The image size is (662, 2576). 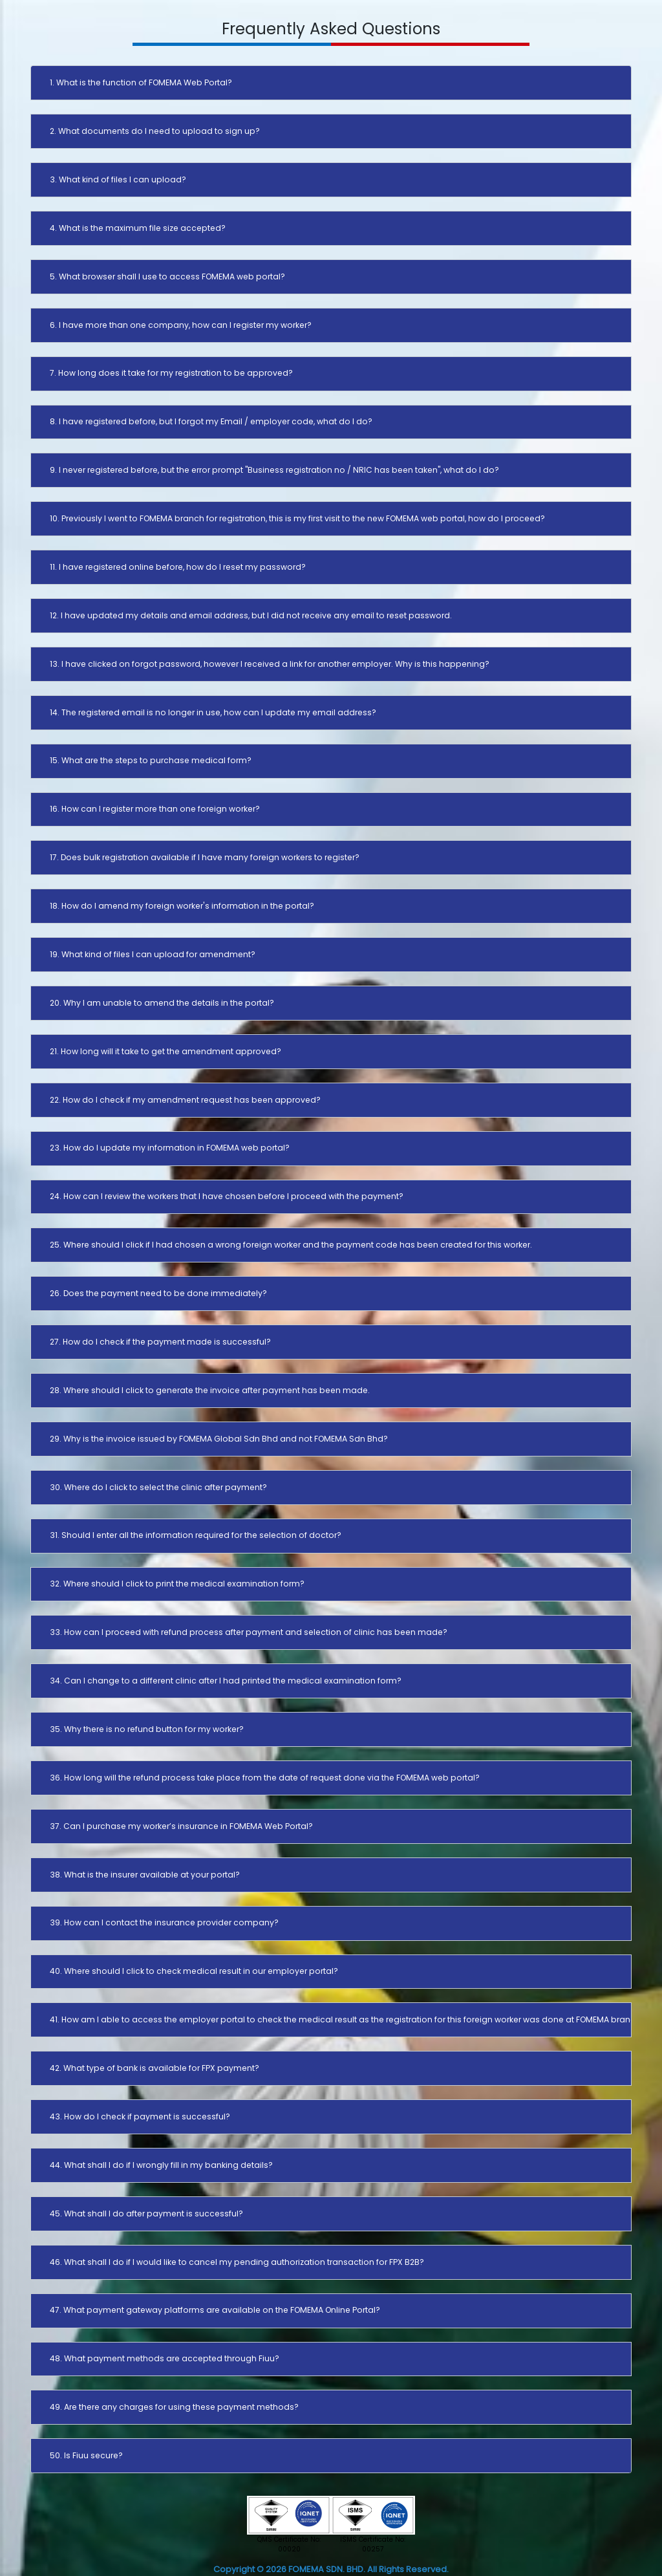 I want to click on 50. Is Fiuu secure?, so click(x=86, y=2455).